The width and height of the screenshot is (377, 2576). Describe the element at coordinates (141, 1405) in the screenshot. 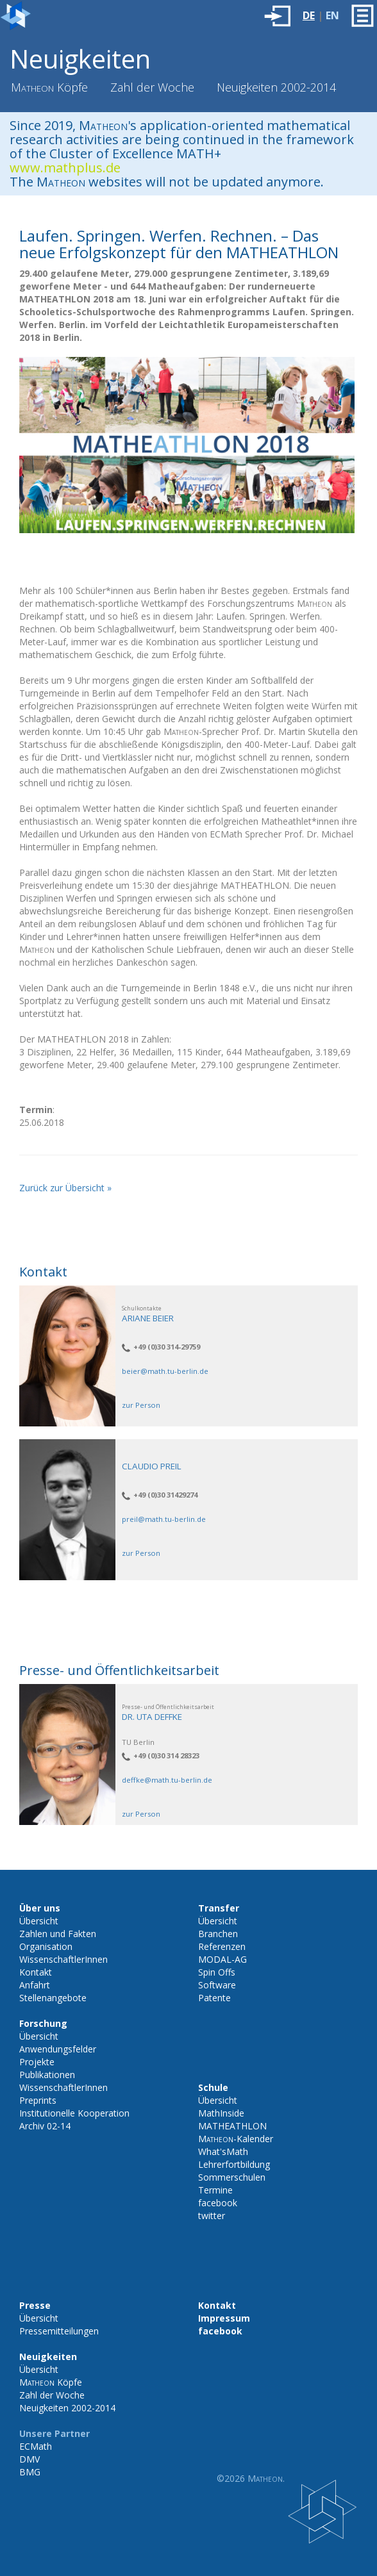

I see `zur Person` at that location.